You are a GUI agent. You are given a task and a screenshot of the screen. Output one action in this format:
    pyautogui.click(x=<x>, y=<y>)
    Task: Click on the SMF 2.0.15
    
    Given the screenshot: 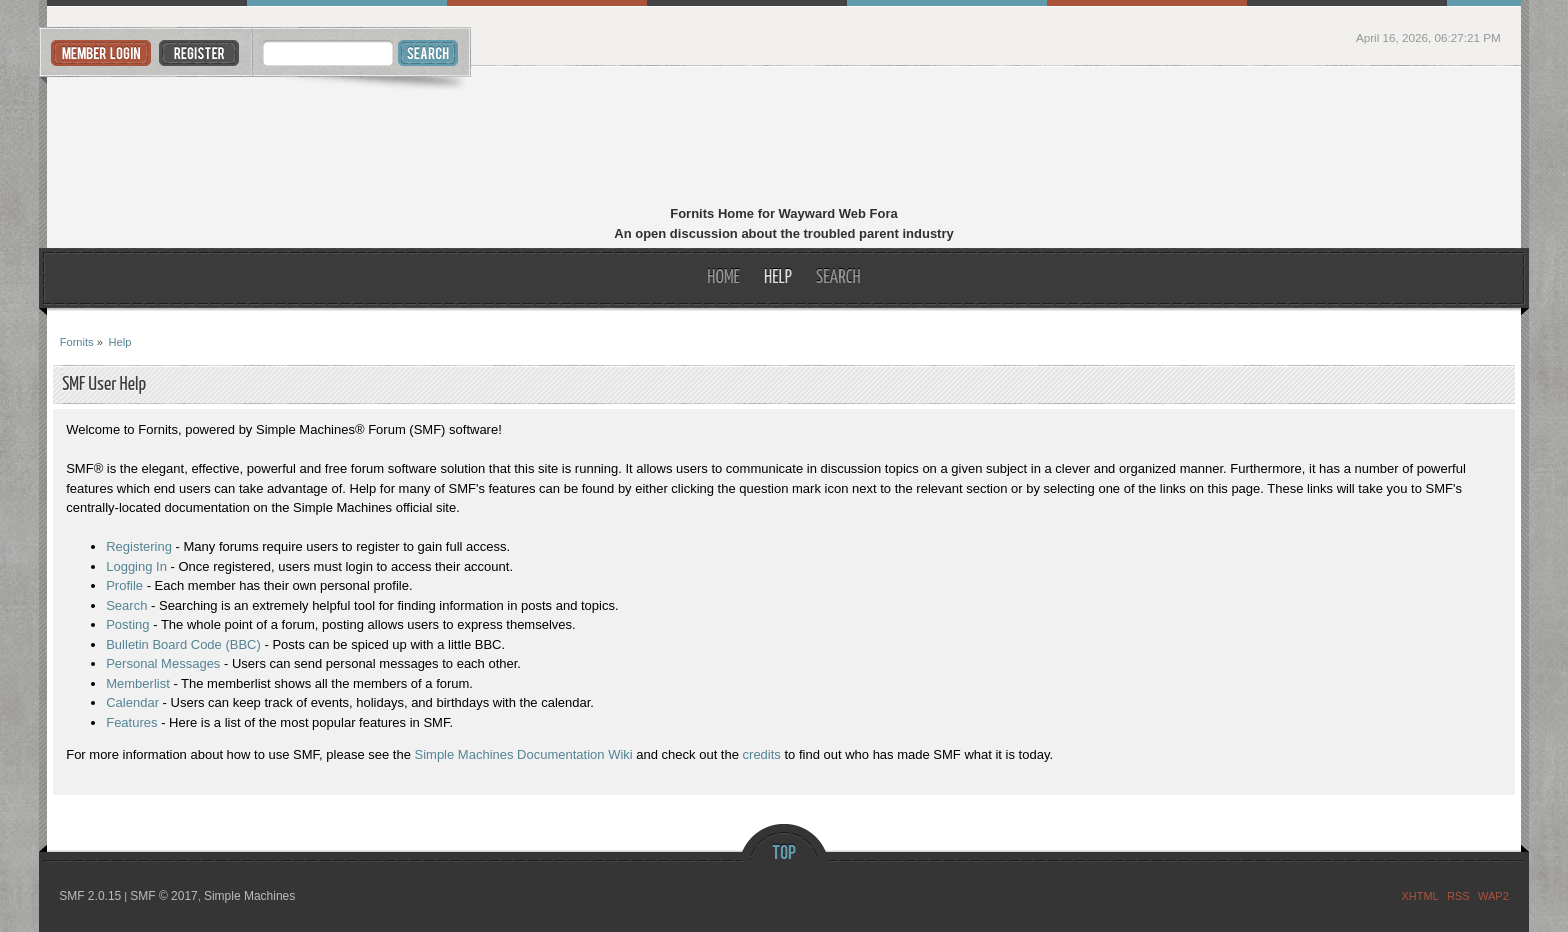 What is the action you would take?
    pyautogui.click(x=90, y=896)
    